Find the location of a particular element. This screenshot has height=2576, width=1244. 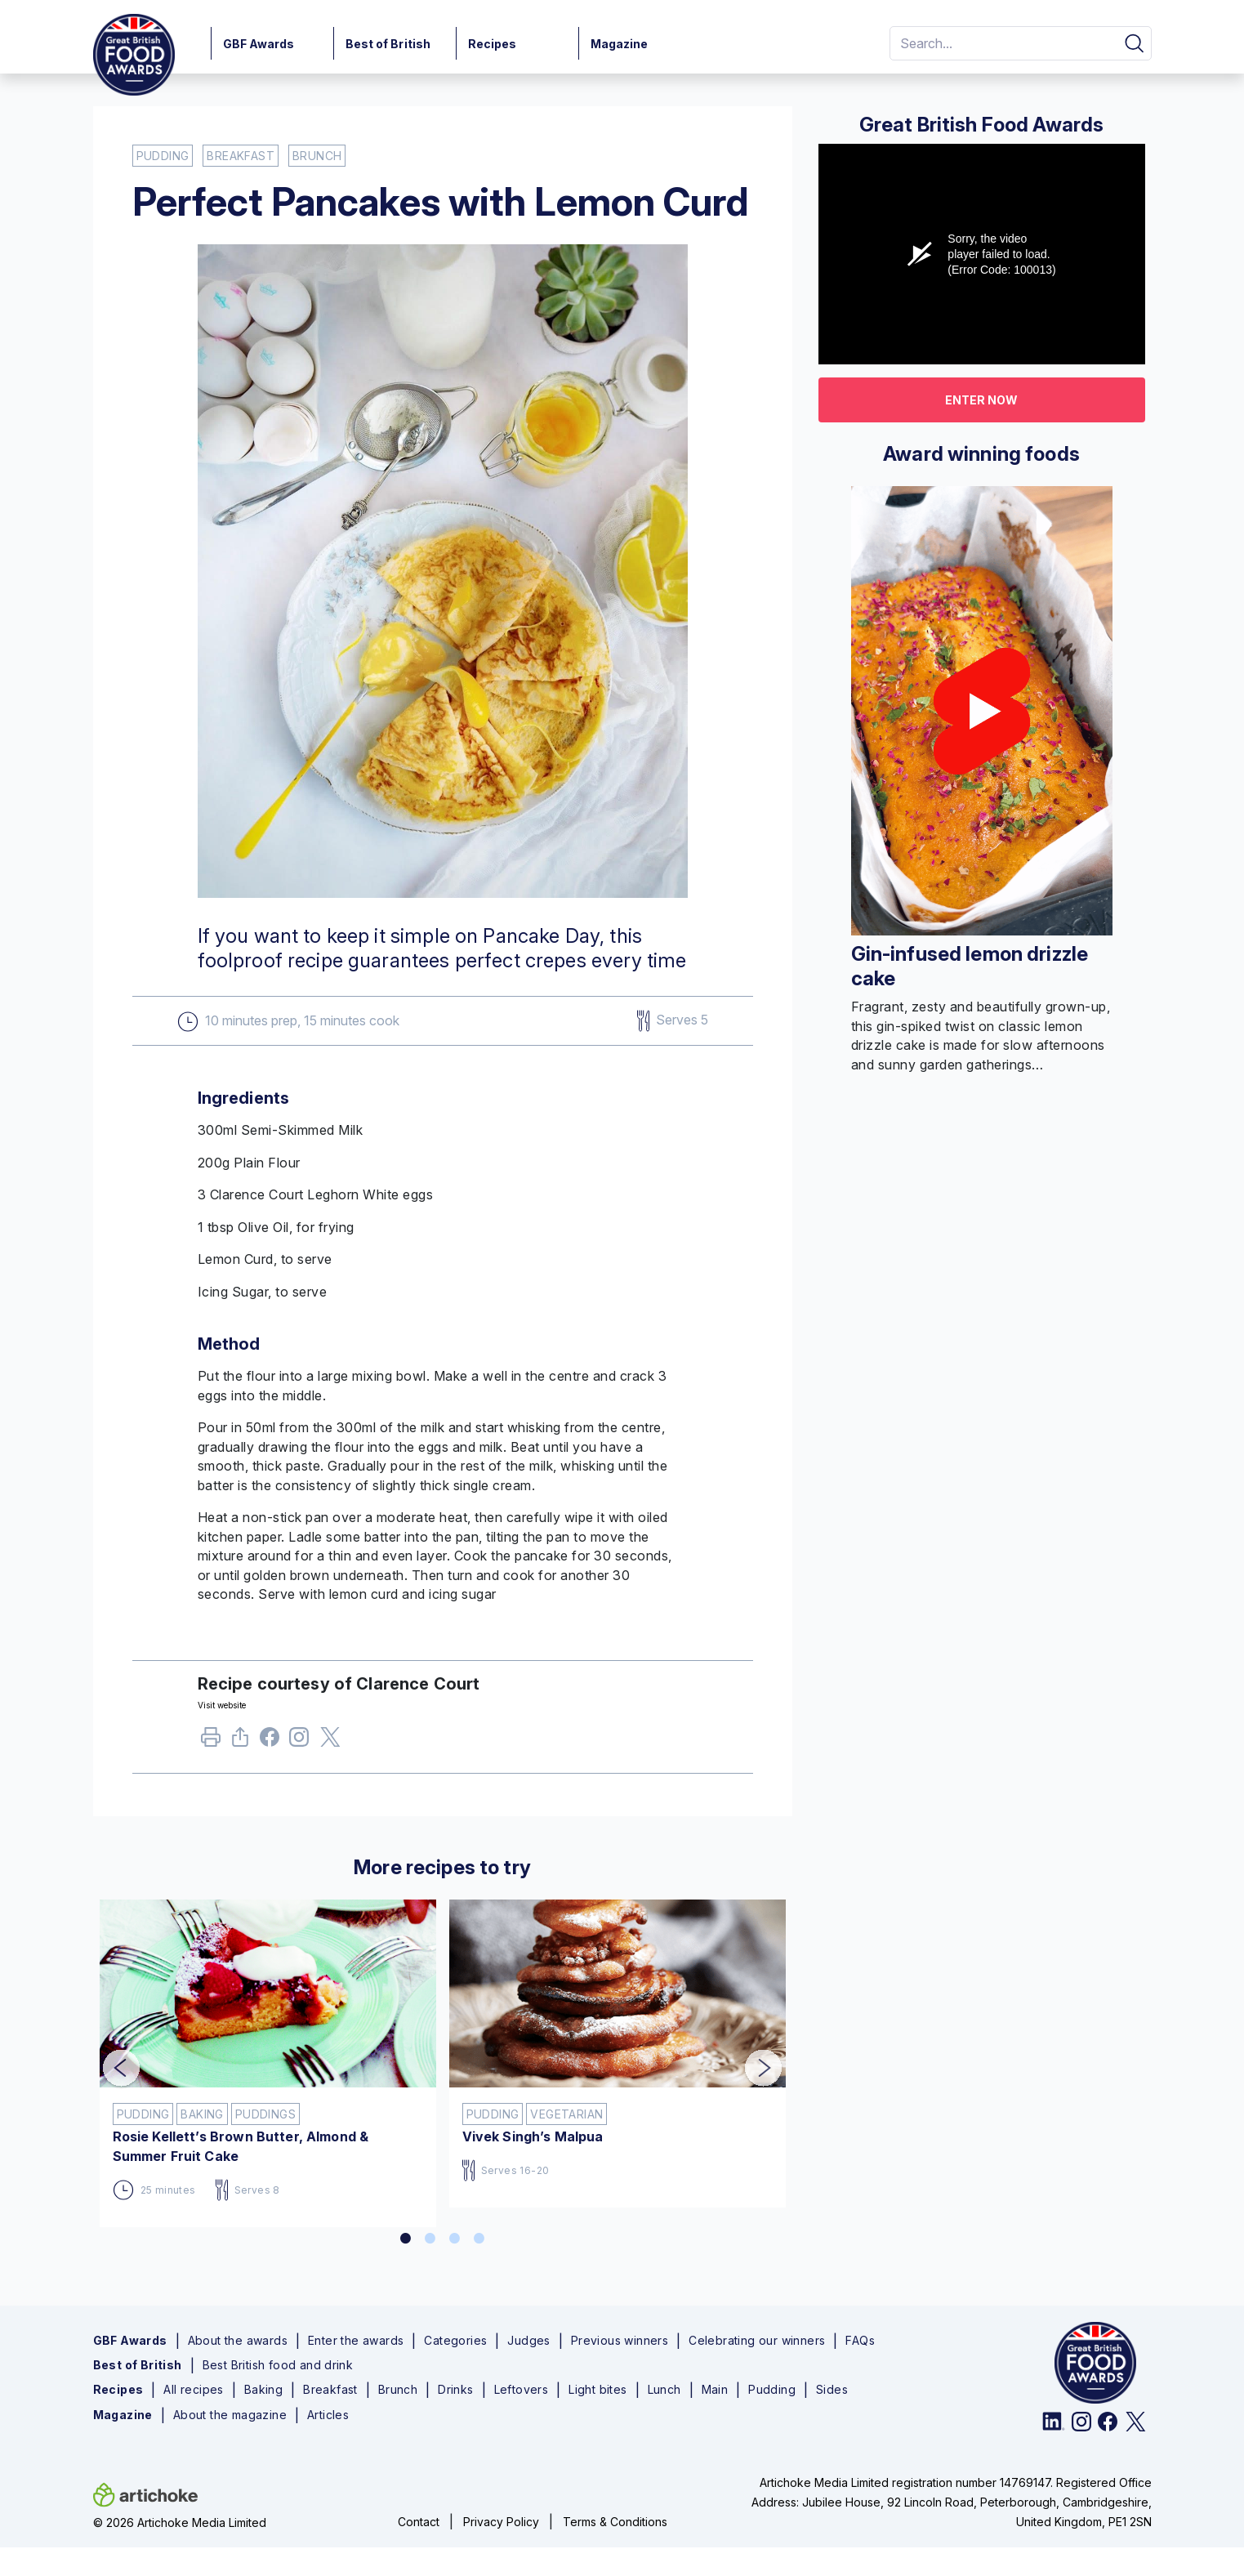

Light bites is located at coordinates (597, 2389).